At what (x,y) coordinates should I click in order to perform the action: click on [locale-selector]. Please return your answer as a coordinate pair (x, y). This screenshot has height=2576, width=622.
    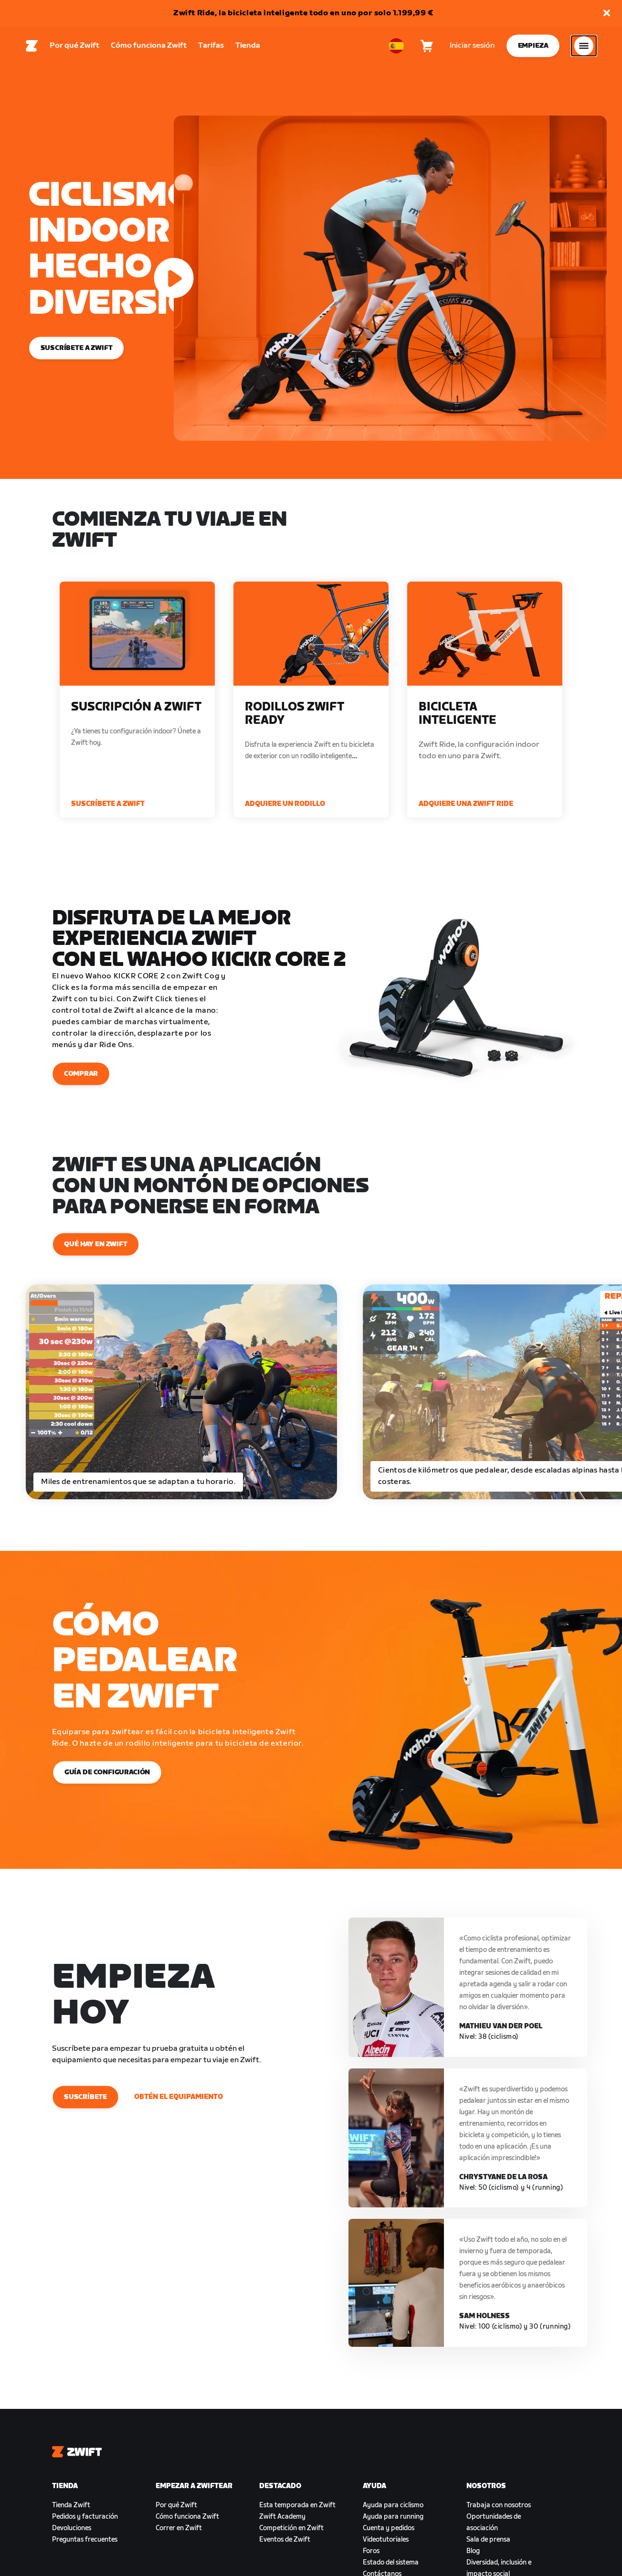
    Looking at the image, I should click on (396, 48).